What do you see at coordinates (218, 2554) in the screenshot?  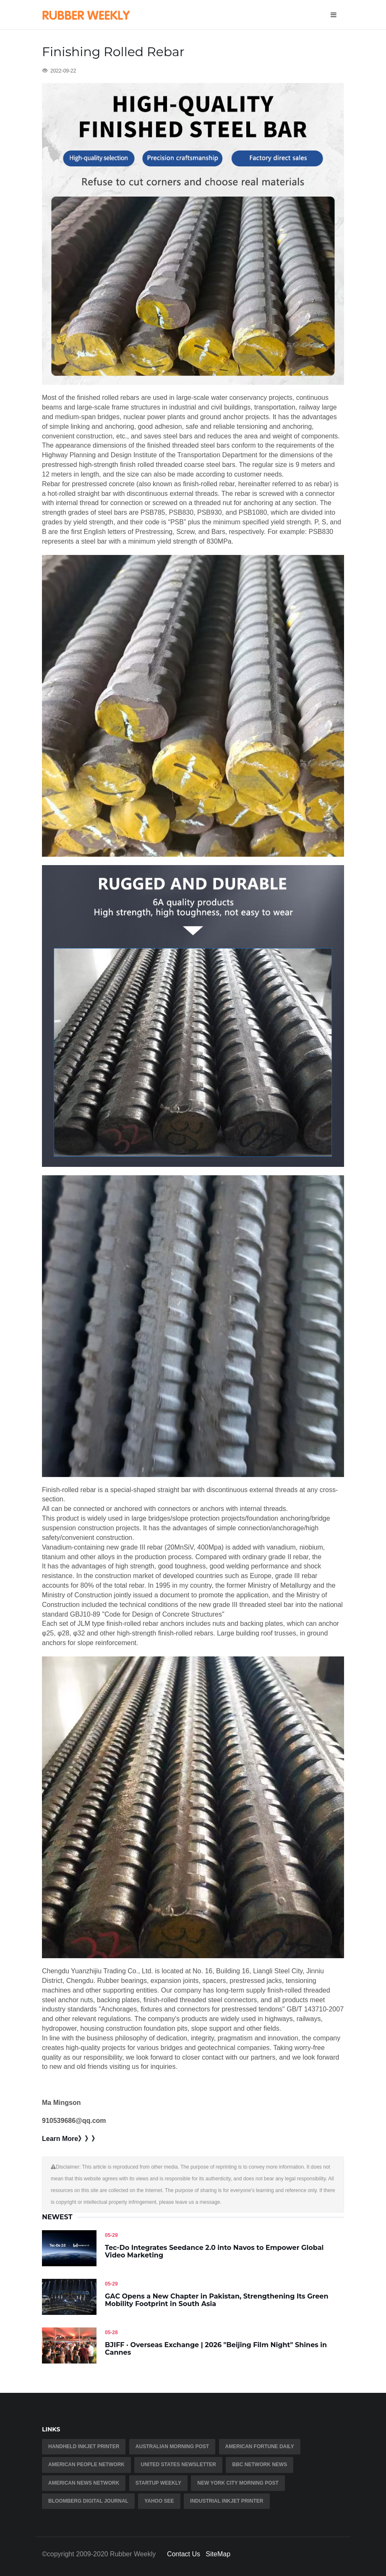 I see `SiteMap` at bounding box center [218, 2554].